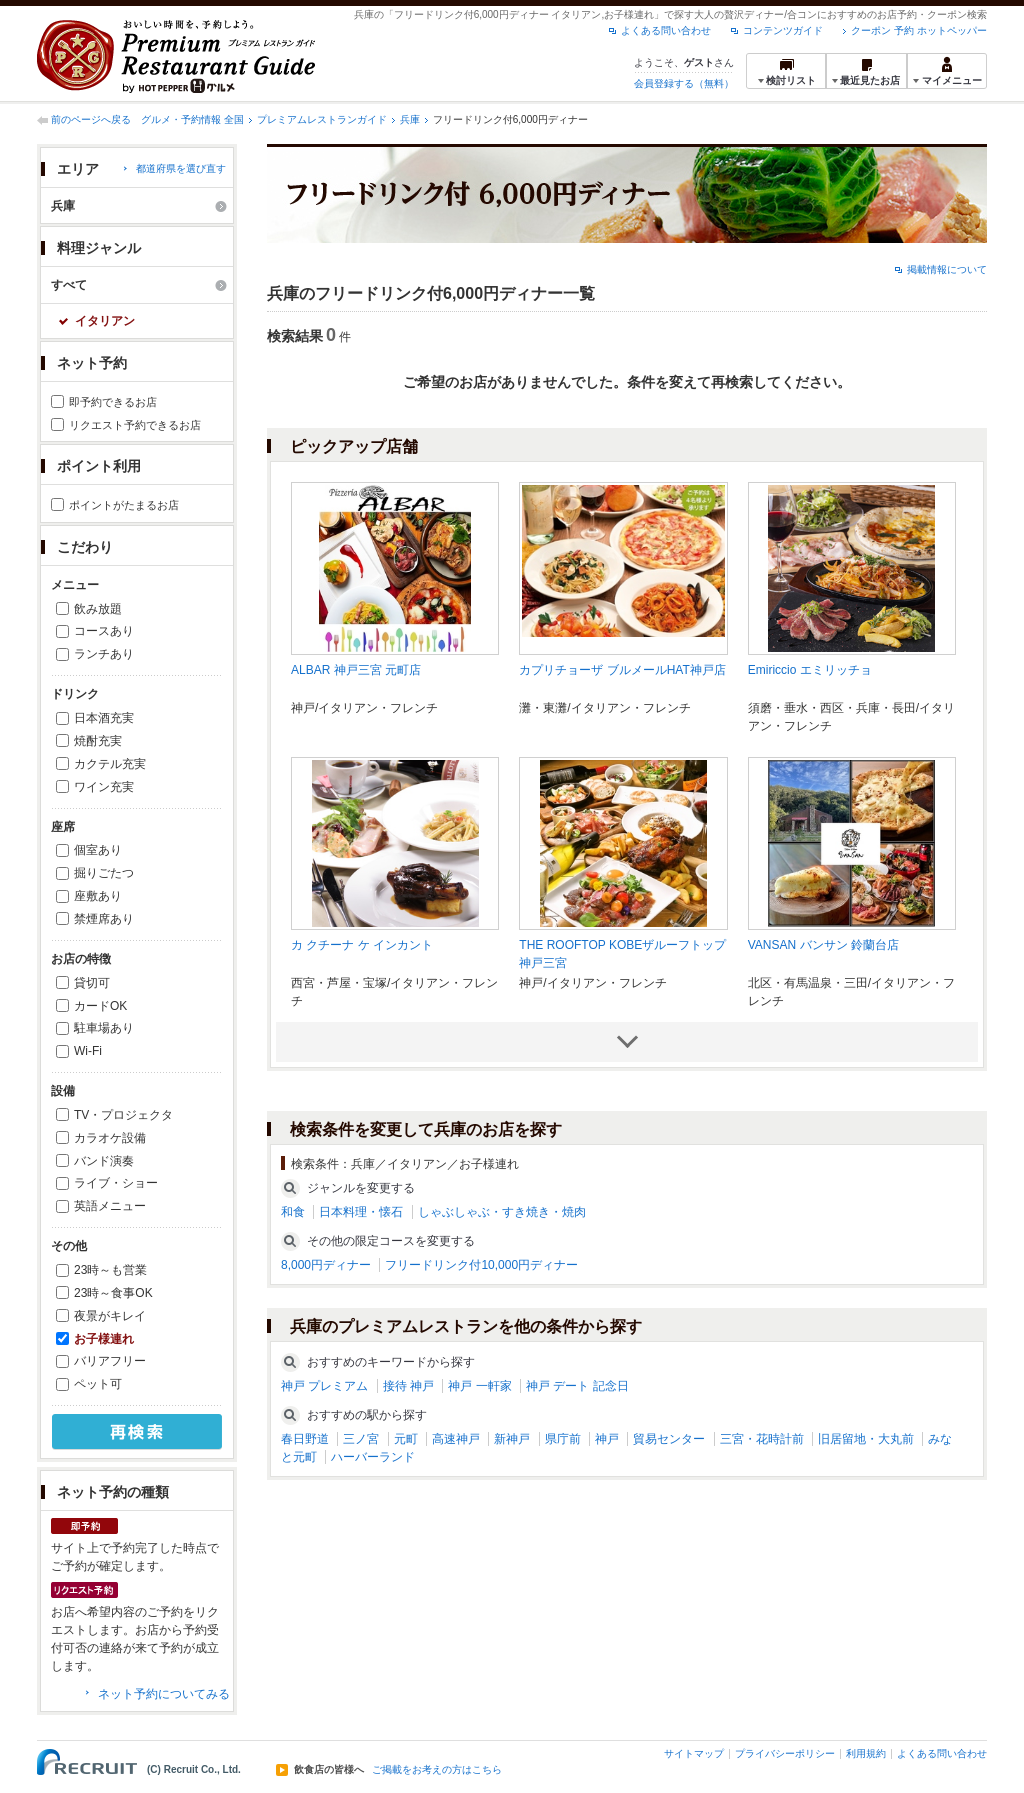  What do you see at coordinates (762, 1439) in the screenshot?
I see `三宮・花時計前` at bounding box center [762, 1439].